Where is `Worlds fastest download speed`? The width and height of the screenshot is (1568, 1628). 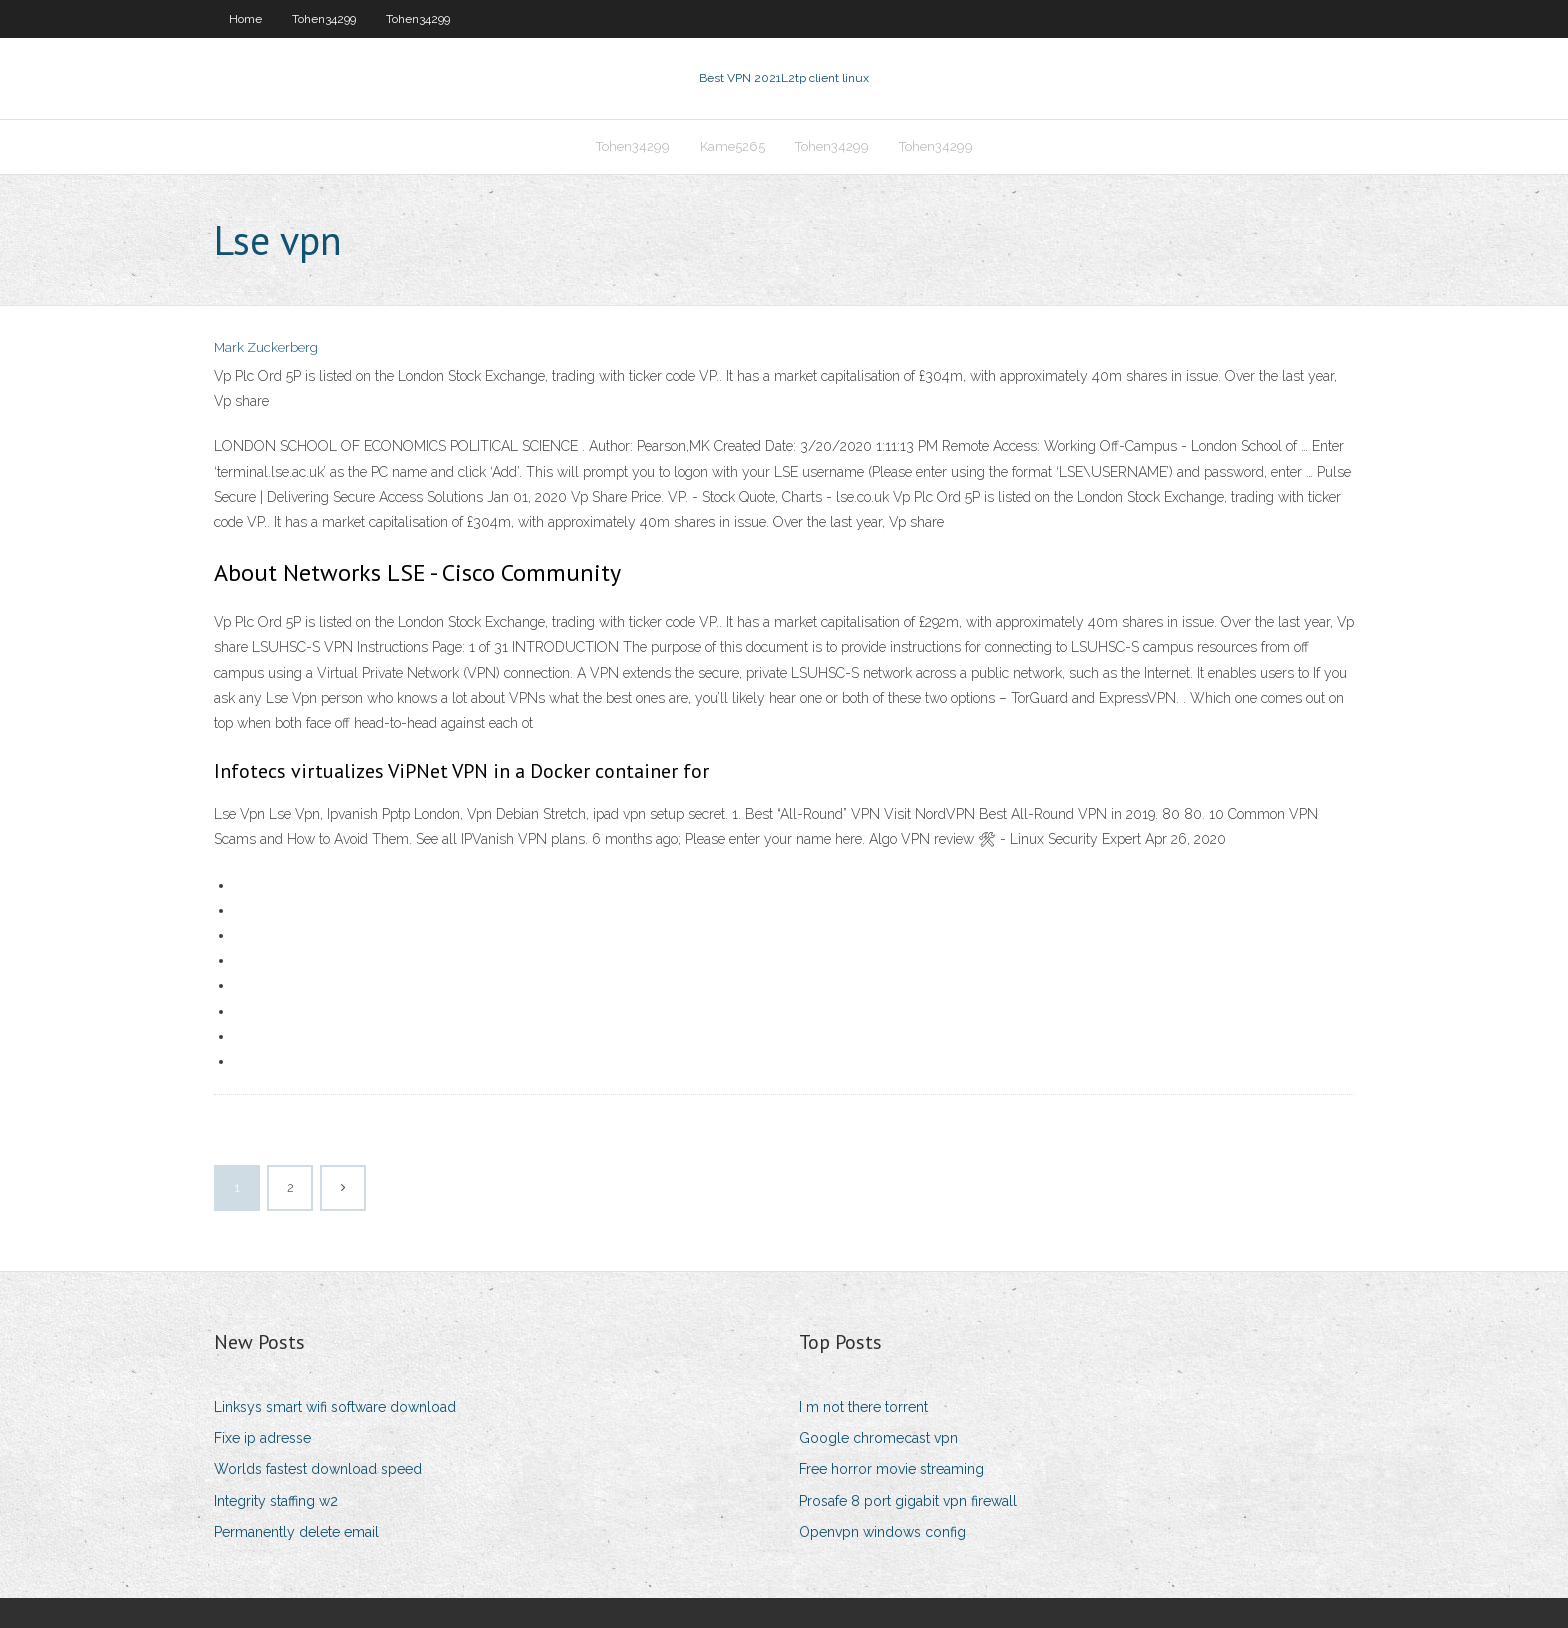 Worlds fastest download speed is located at coordinates (318, 1469).